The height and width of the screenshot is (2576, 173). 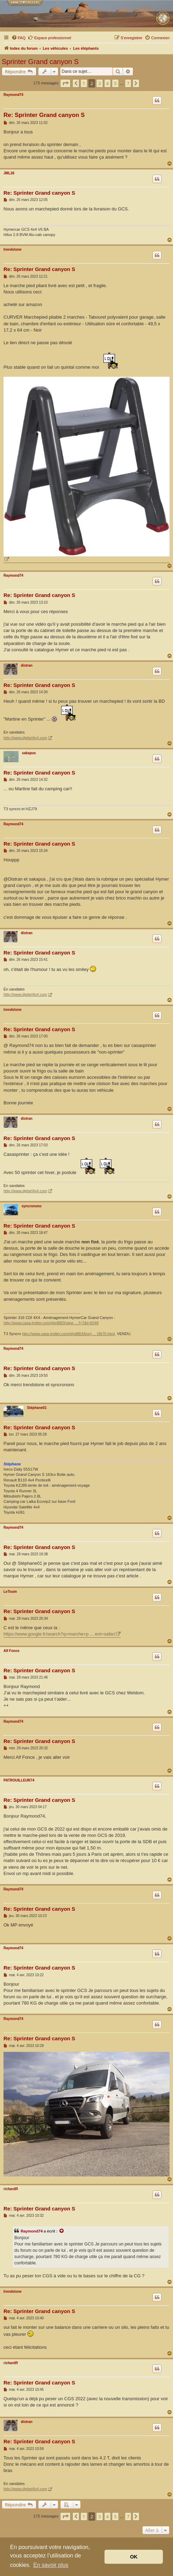 I want to click on Espace professionnel [menuitem], so click(x=49, y=37).